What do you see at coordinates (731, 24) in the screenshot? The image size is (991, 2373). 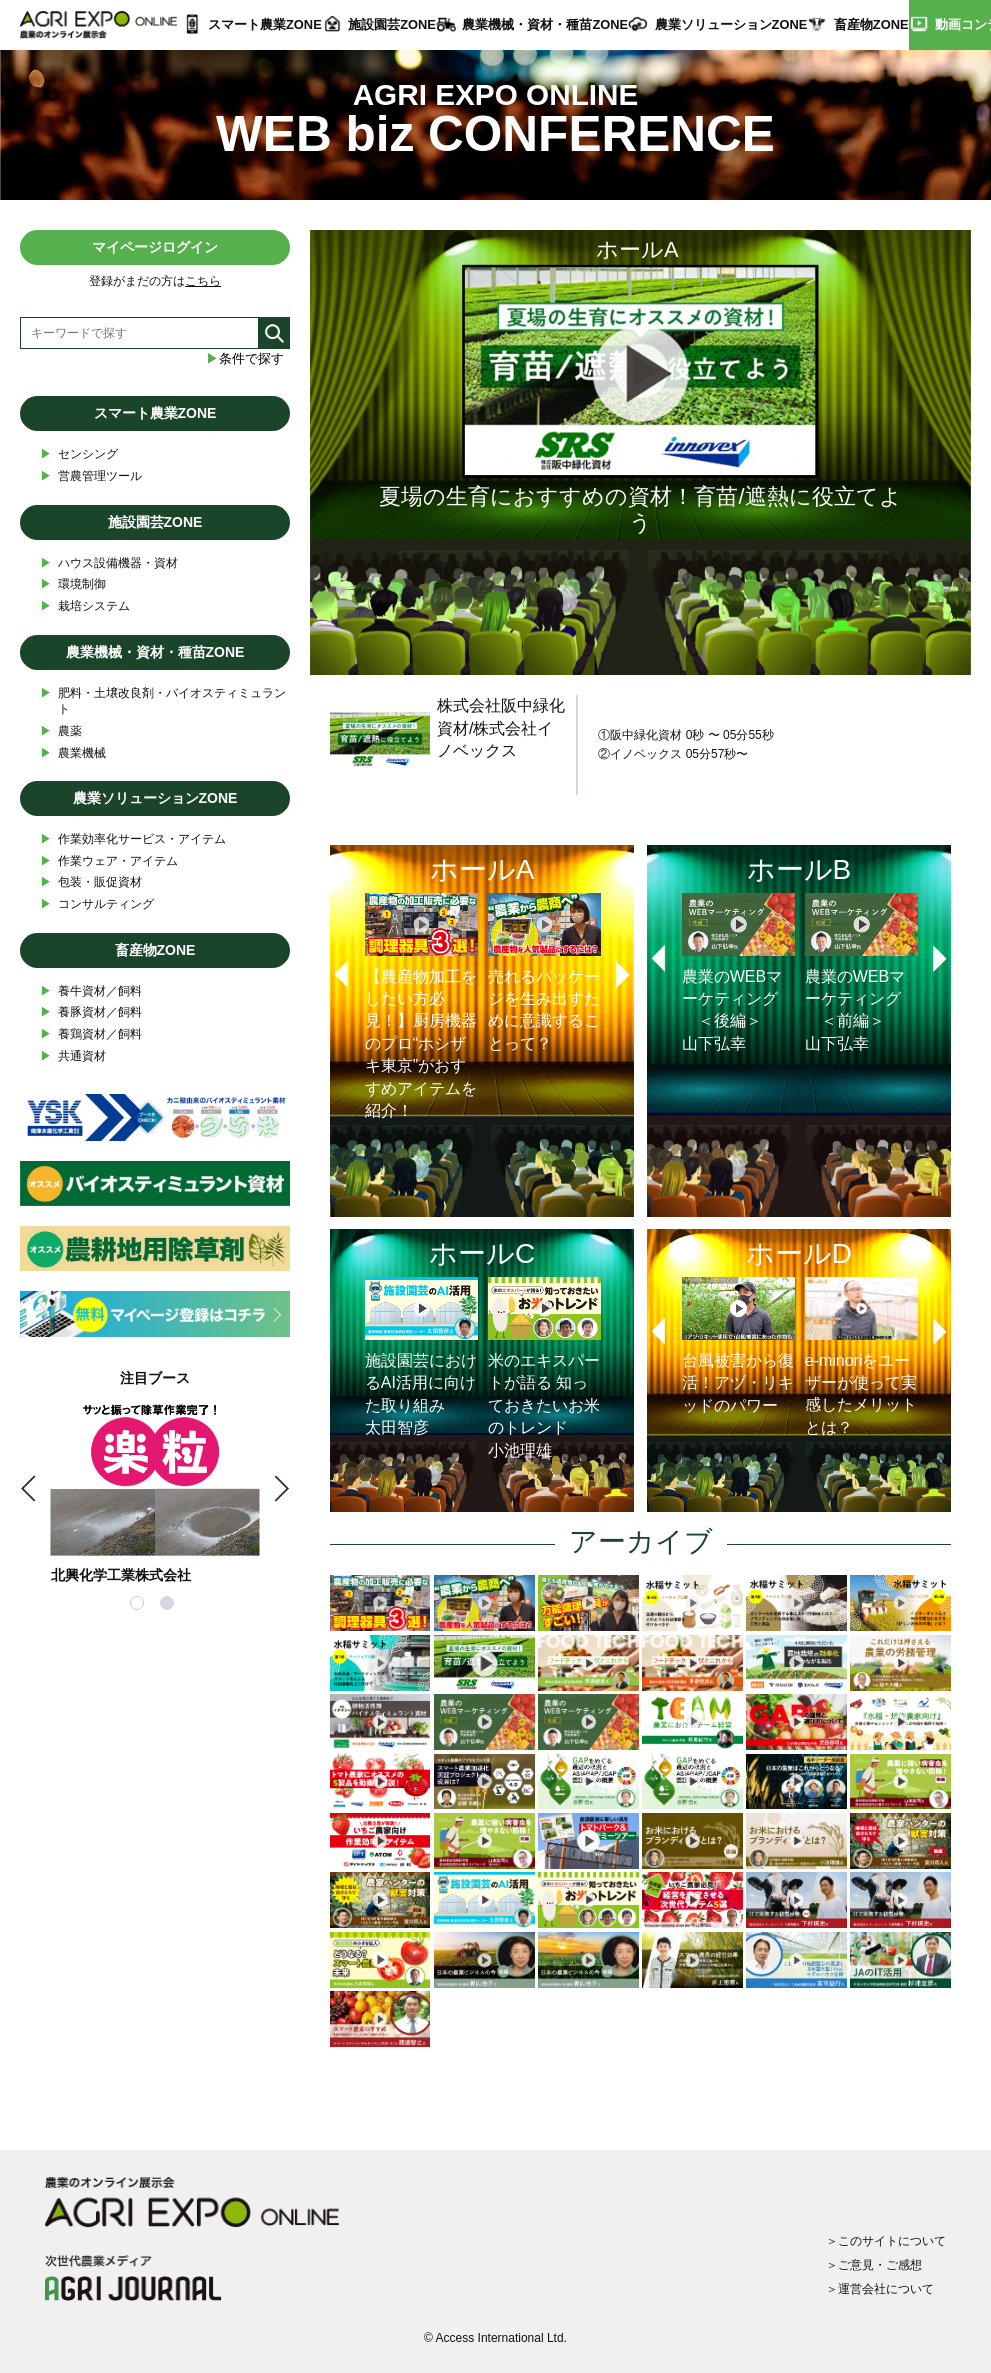 I see `農業ソリューションZONE` at bounding box center [731, 24].